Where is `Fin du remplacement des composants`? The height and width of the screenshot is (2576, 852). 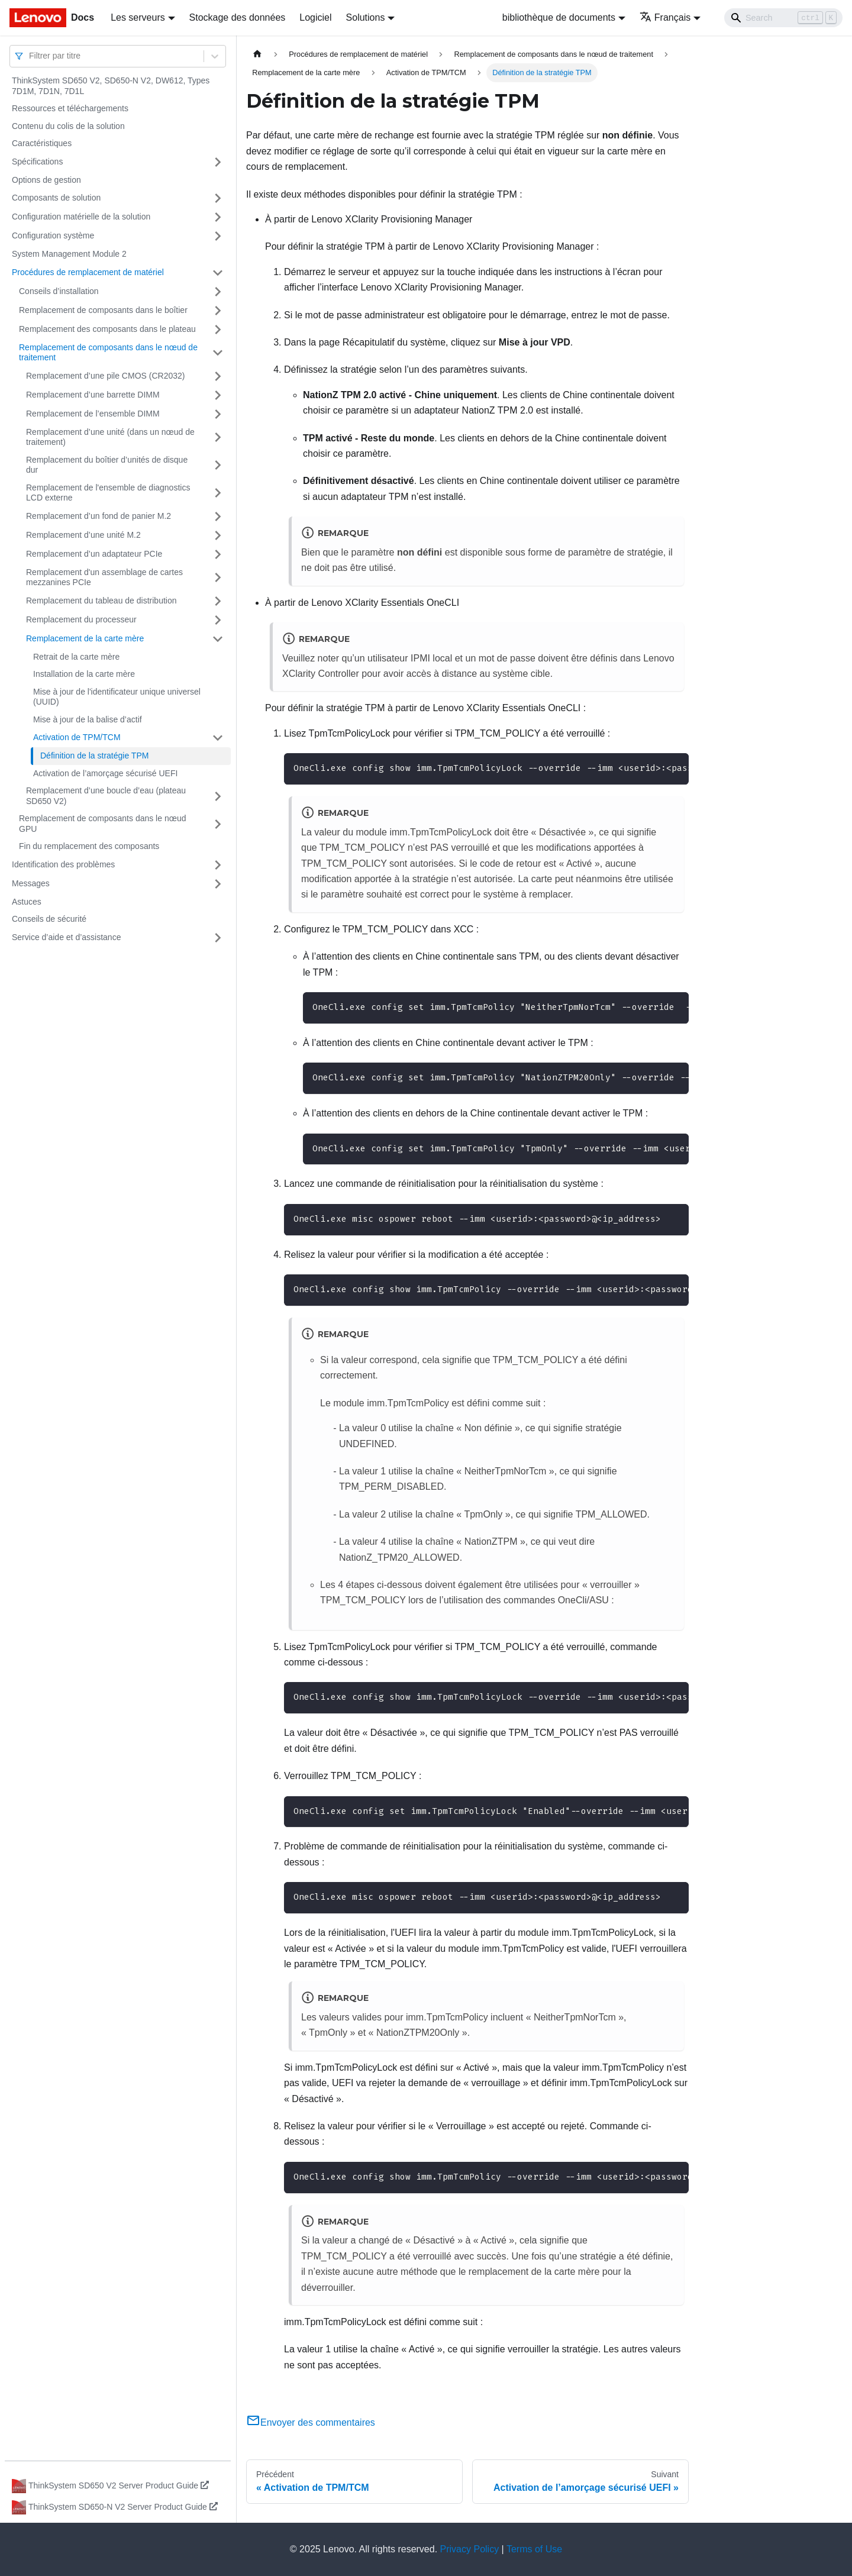 Fin du remplacement des composants is located at coordinates (89, 846).